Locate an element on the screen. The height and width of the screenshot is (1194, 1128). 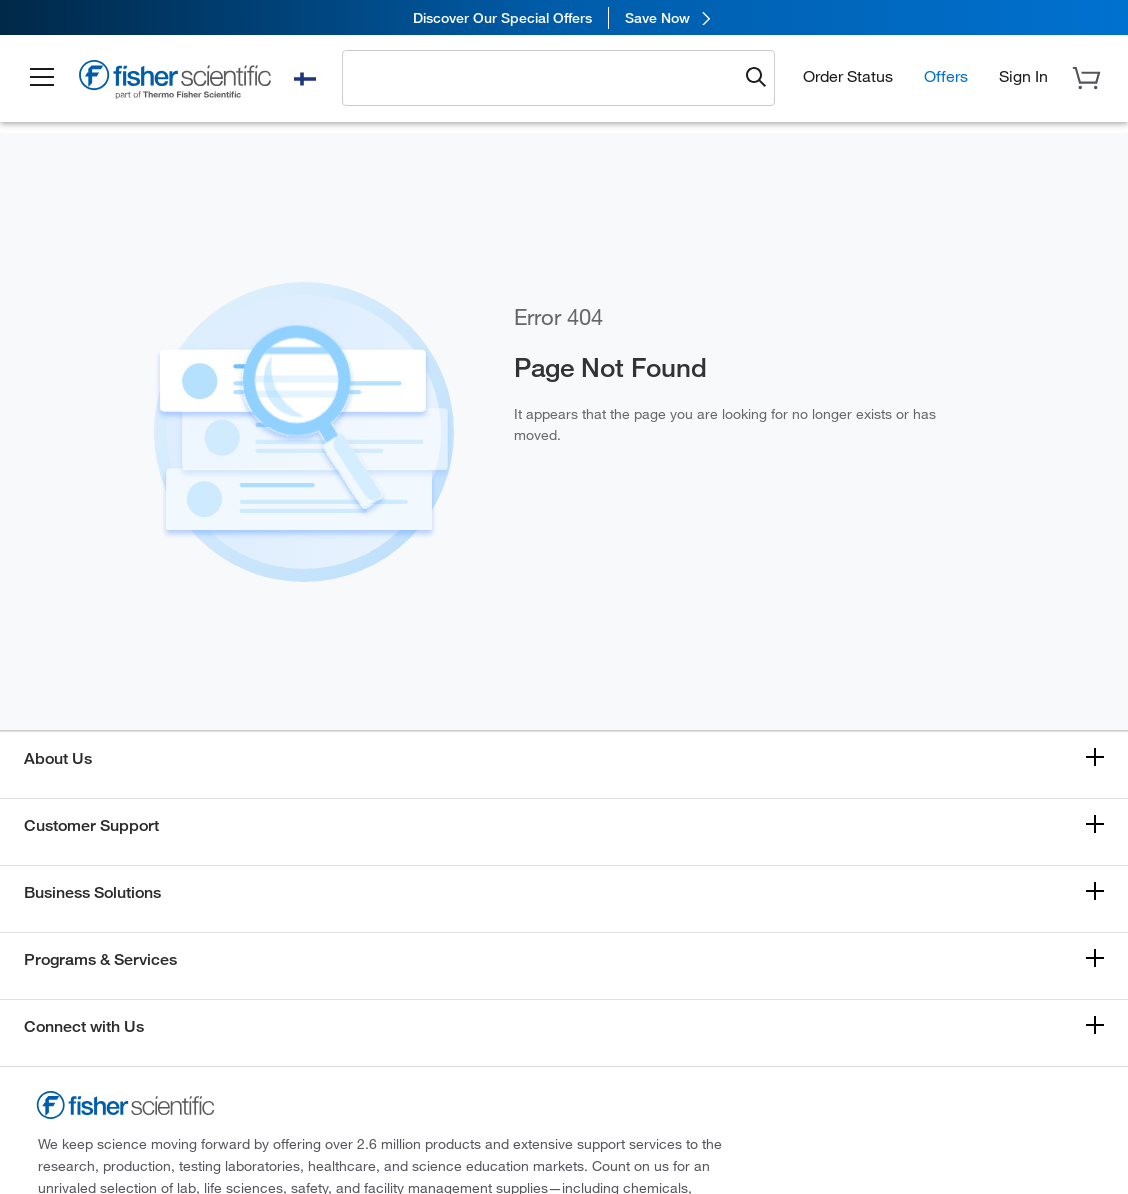
Offers [button] is located at coordinates (946, 75).